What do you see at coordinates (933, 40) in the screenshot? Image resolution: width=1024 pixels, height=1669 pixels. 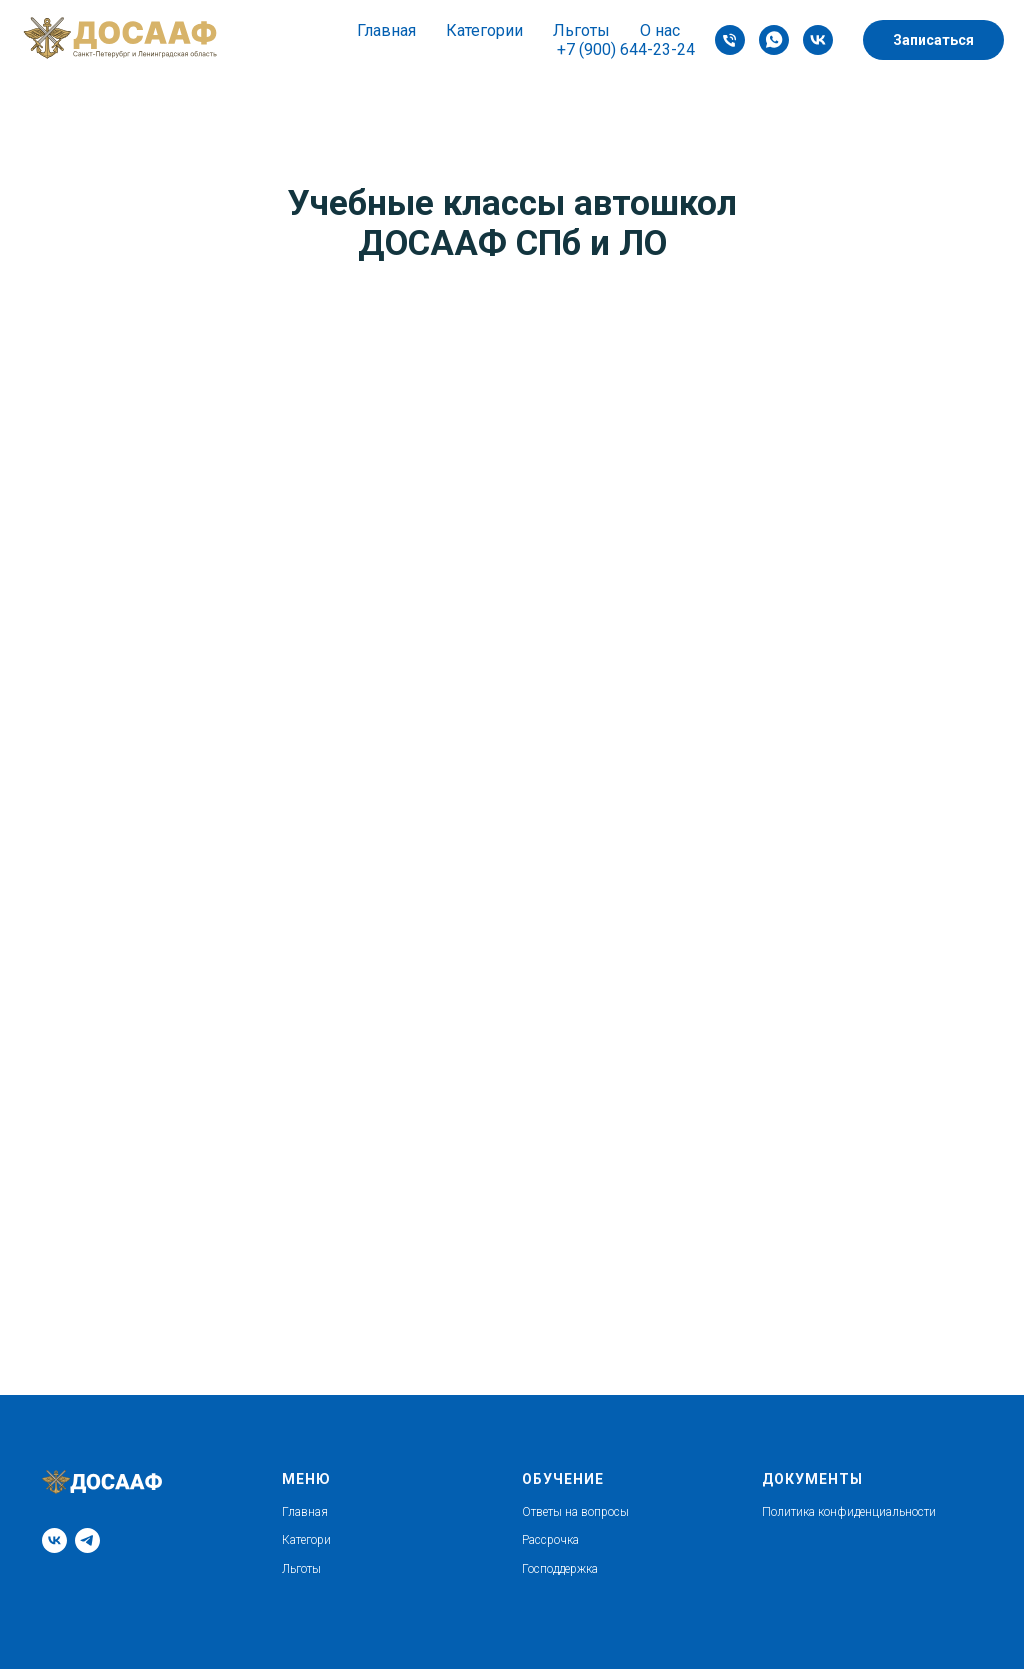 I see `Записаться` at bounding box center [933, 40].